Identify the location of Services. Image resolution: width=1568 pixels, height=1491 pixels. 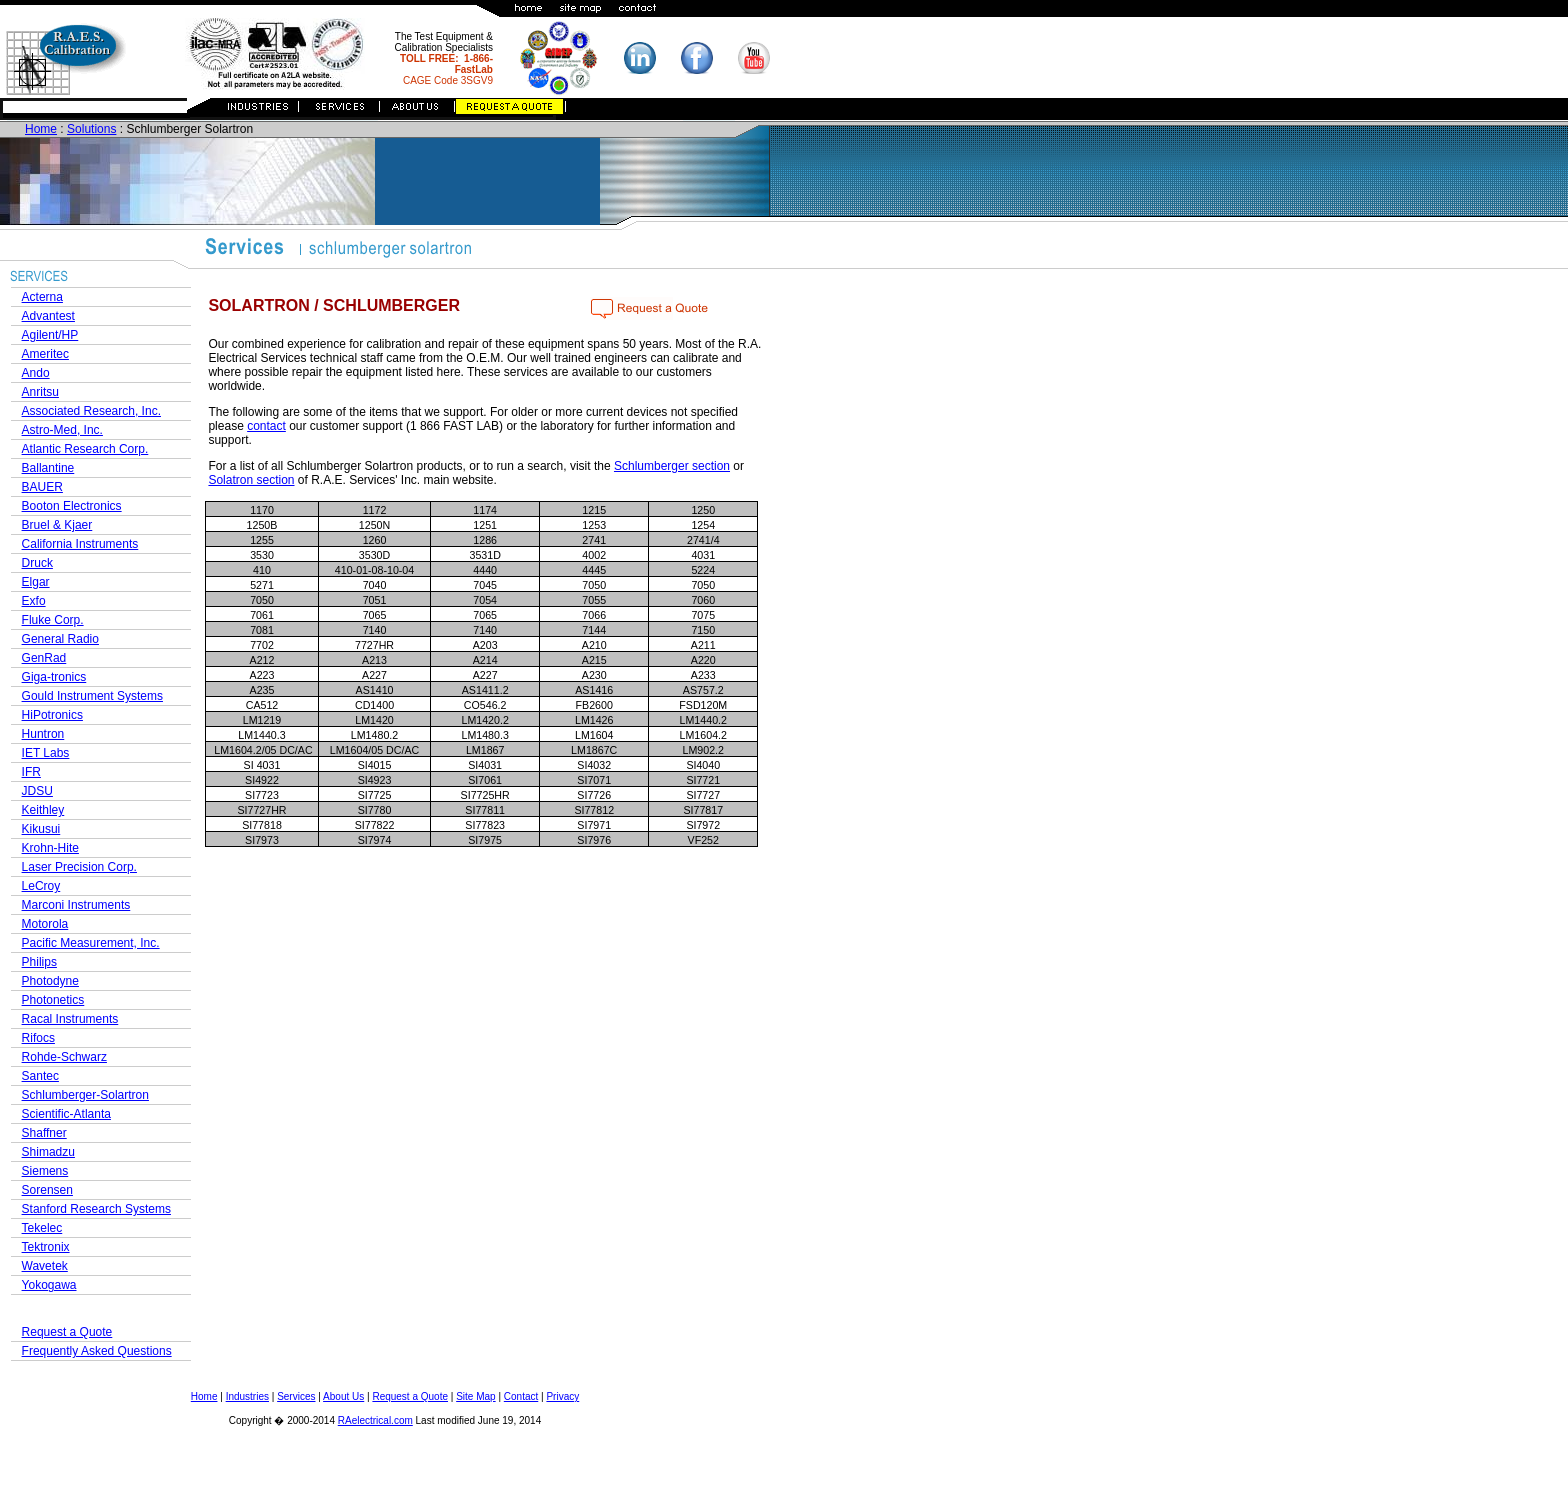
(296, 1396).